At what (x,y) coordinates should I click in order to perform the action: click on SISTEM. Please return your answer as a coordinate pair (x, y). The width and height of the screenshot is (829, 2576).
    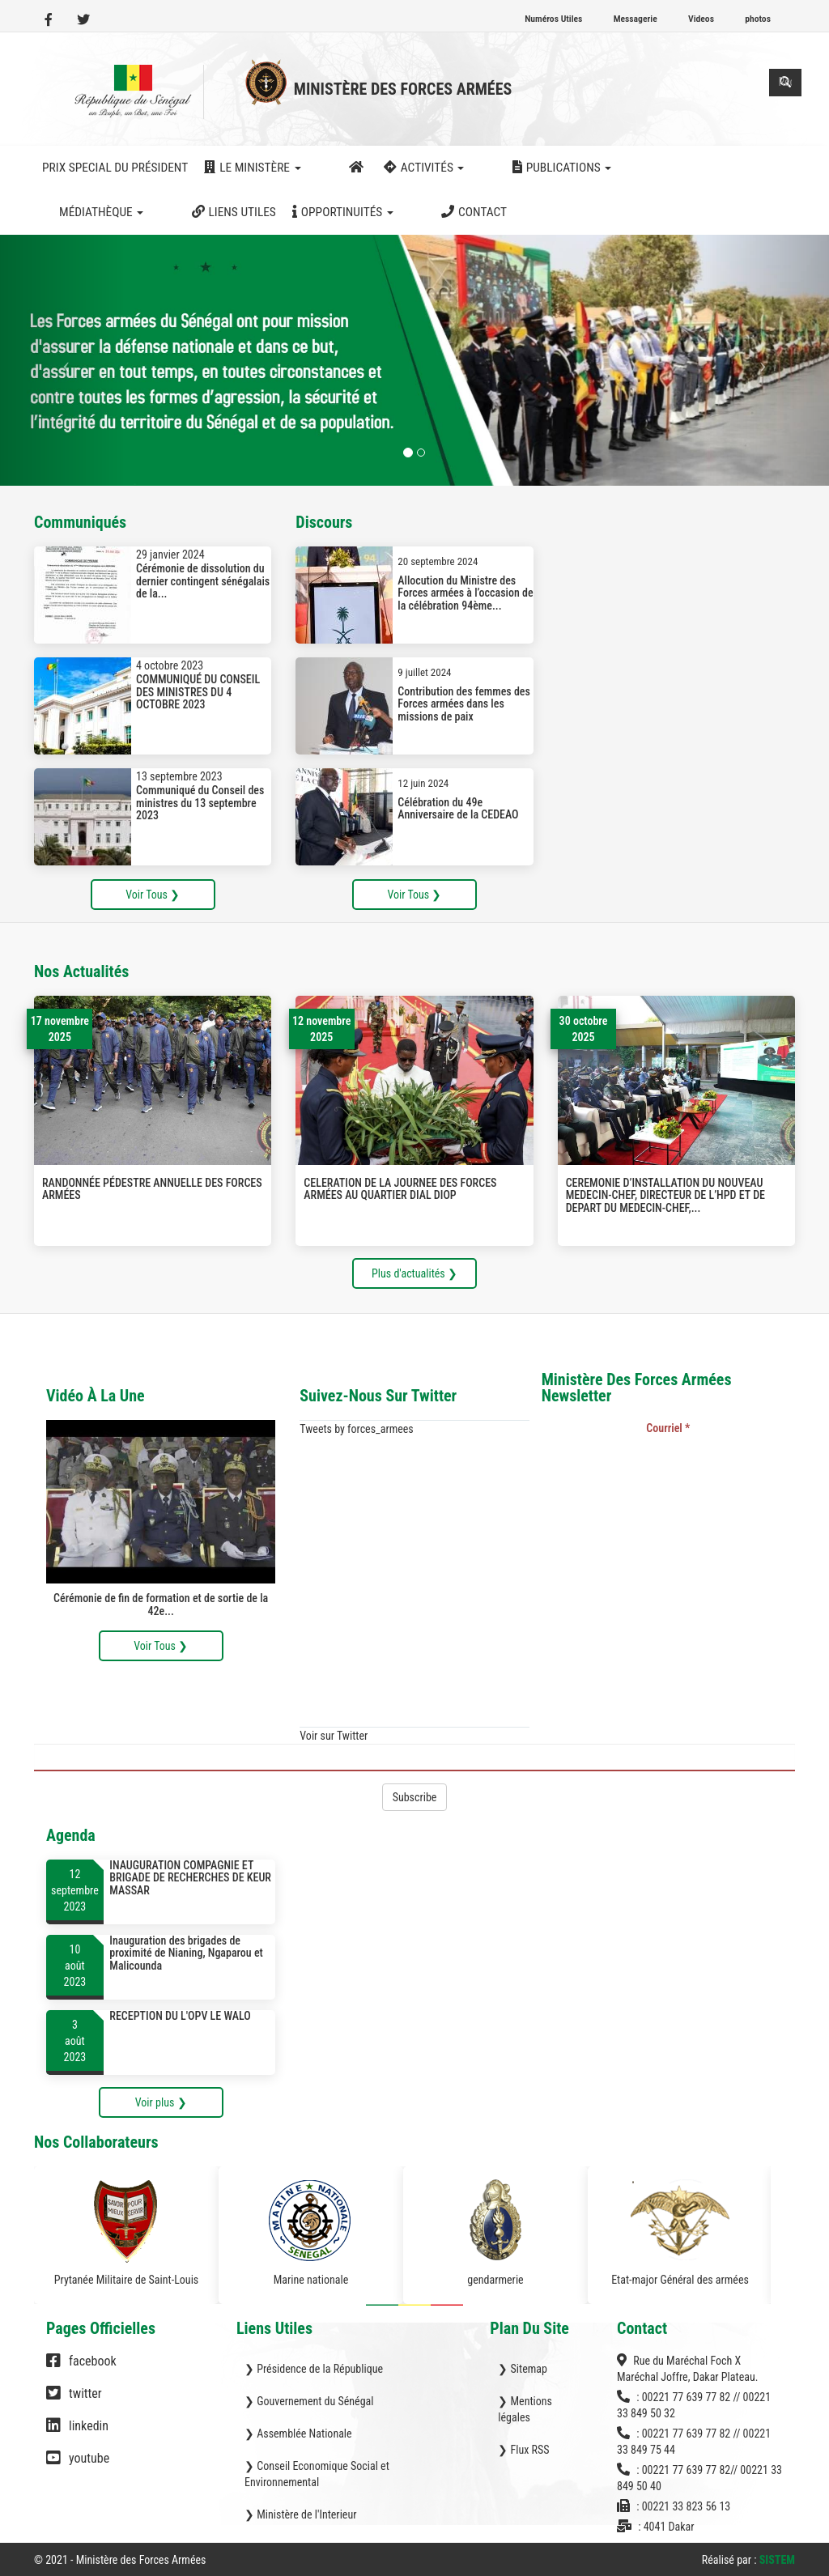
    Looking at the image, I should click on (777, 2559).